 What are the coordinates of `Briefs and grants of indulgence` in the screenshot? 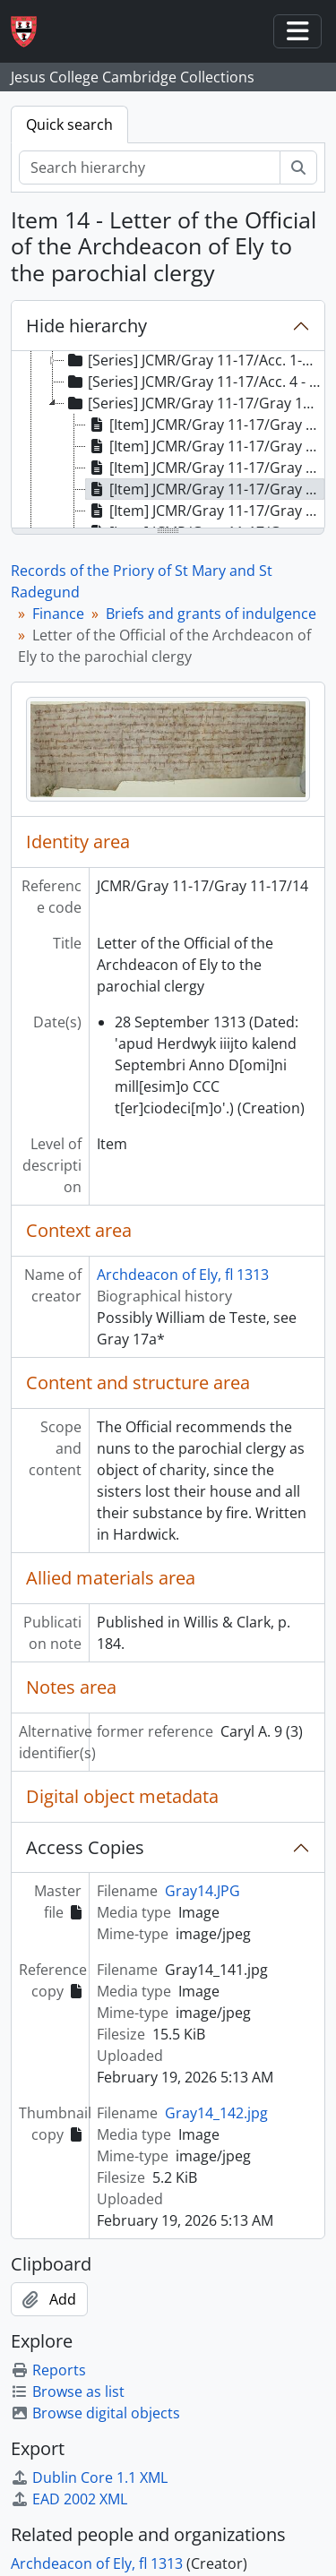 It's located at (211, 613).